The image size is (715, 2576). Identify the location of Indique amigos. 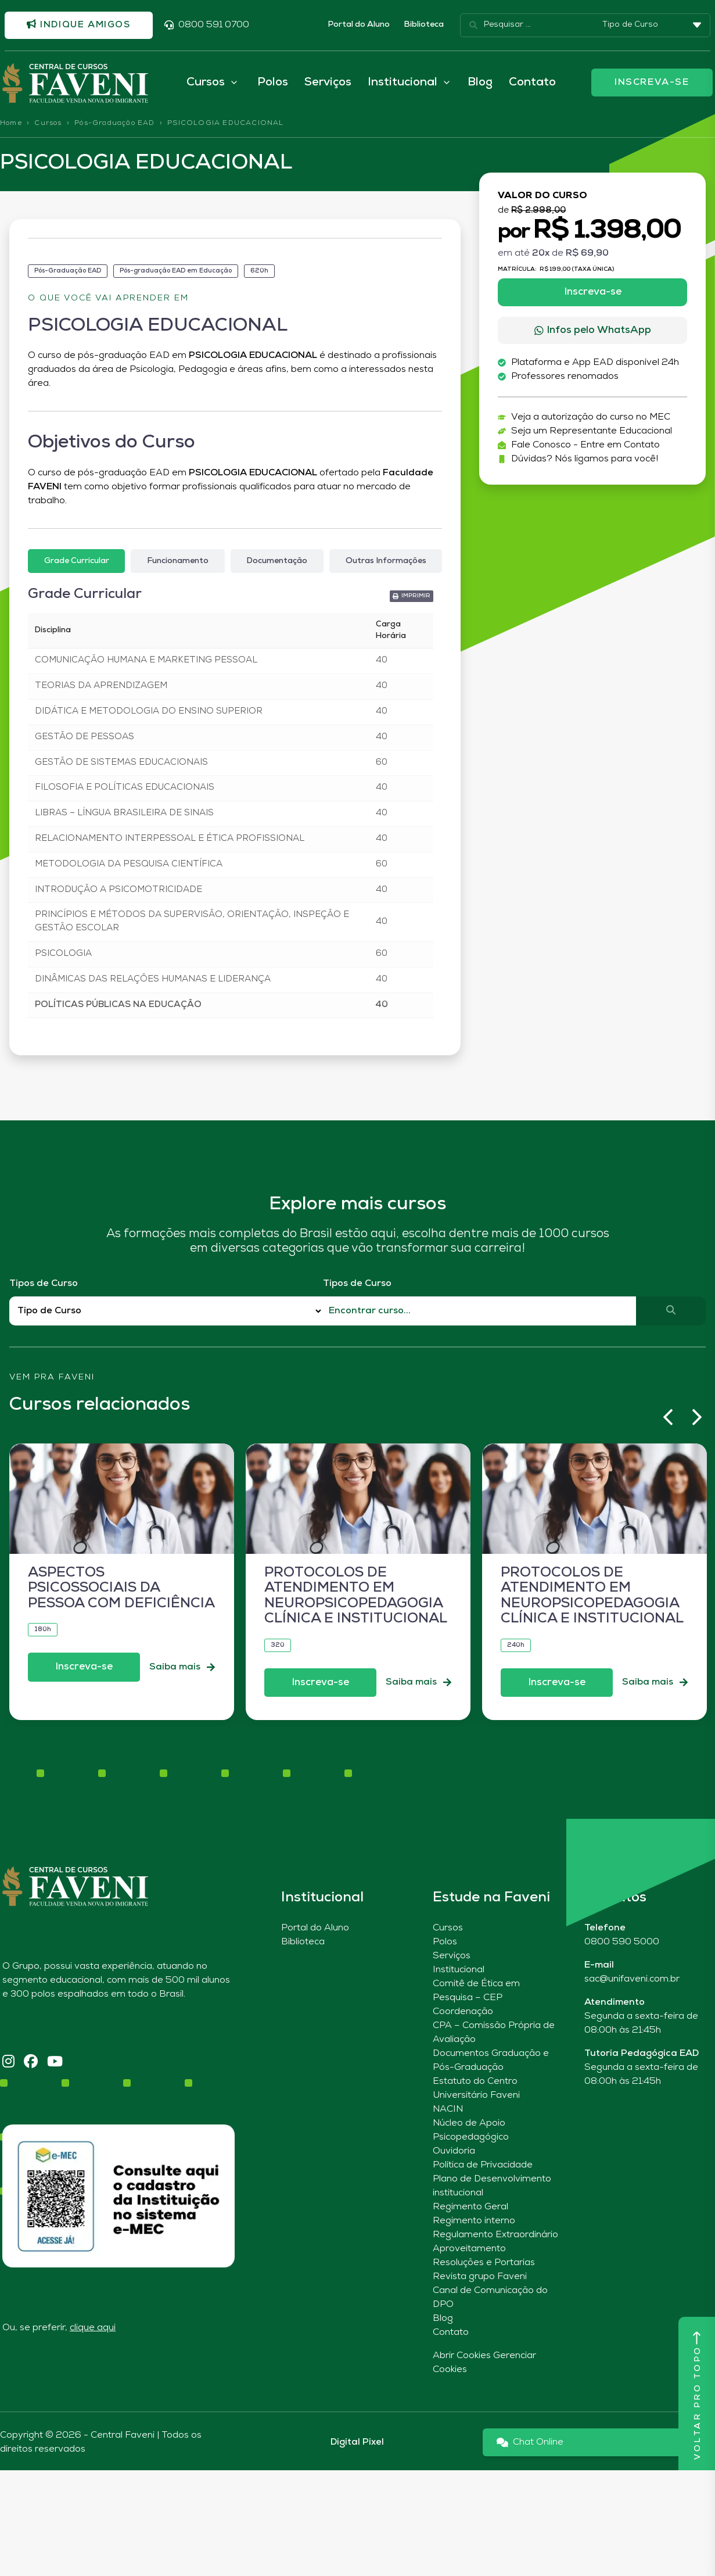
(81, 25).